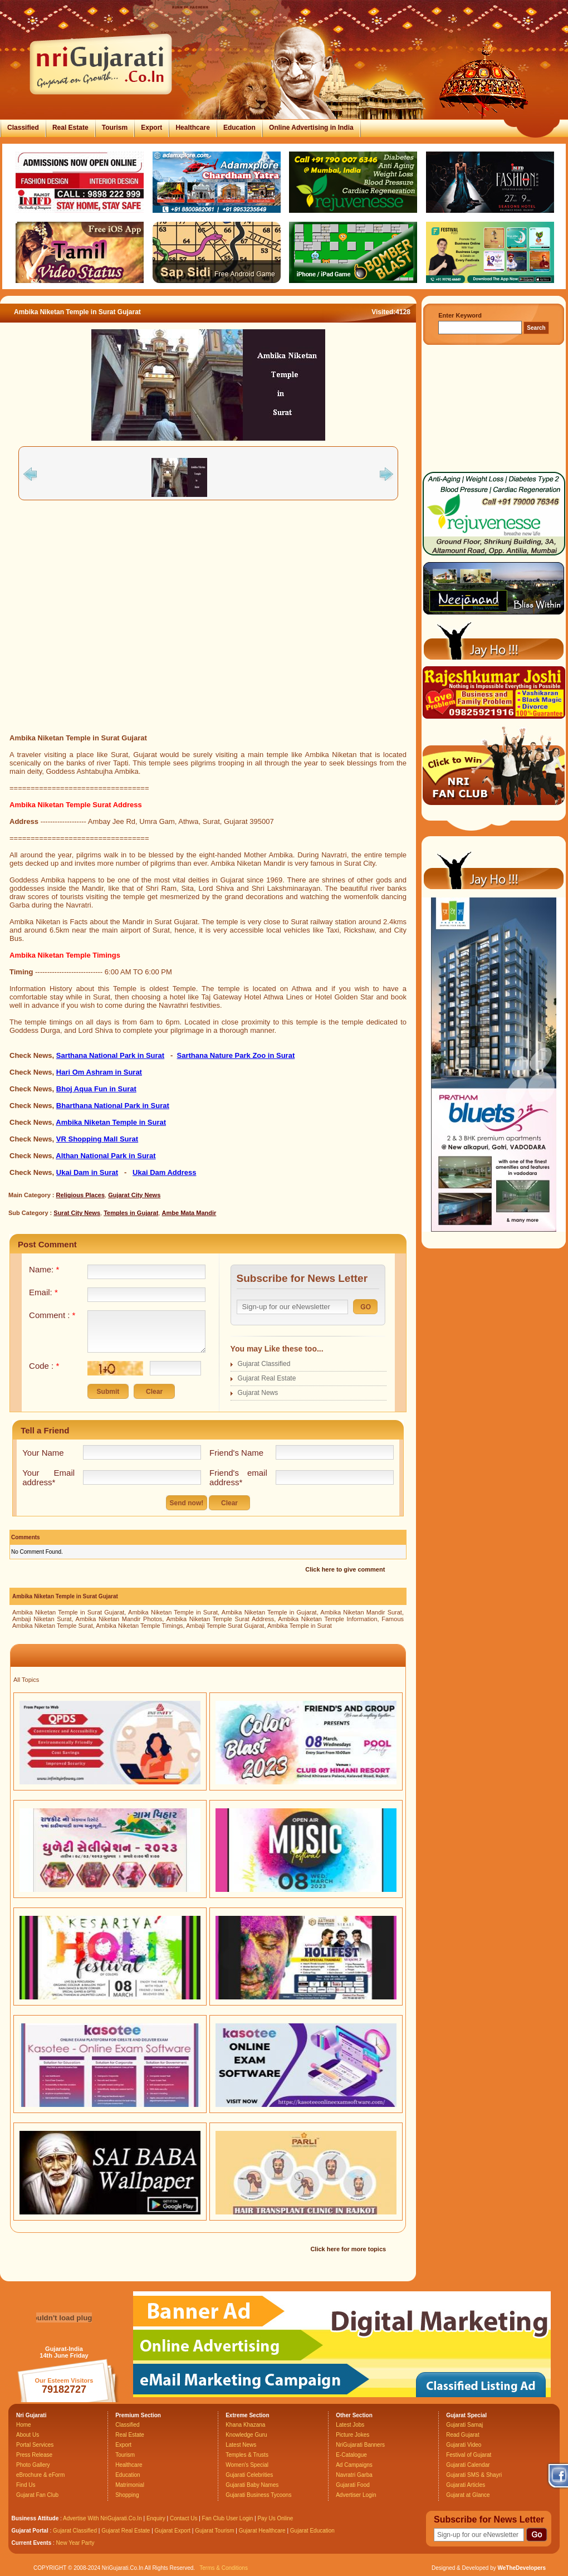  I want to click on Gujarat Fan Club, so click(37, 2495).